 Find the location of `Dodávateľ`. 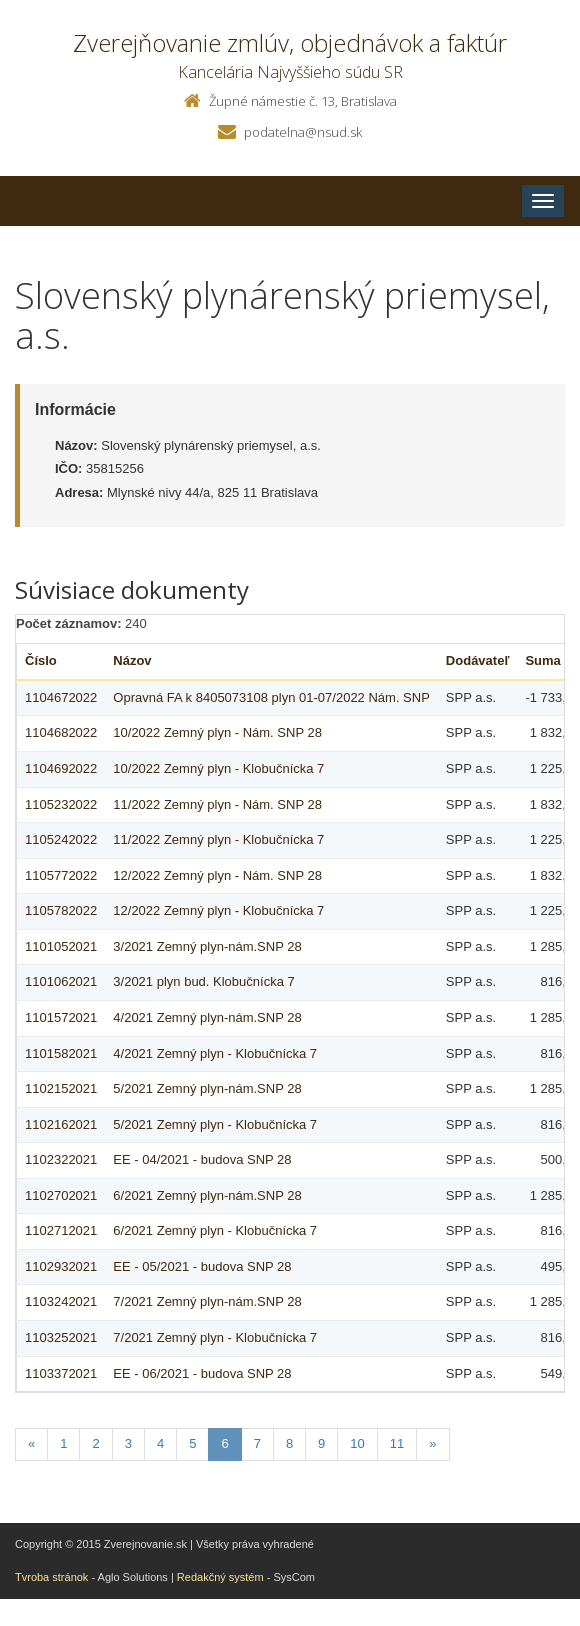

Dodávateľ is located at coordinates (478, 660).